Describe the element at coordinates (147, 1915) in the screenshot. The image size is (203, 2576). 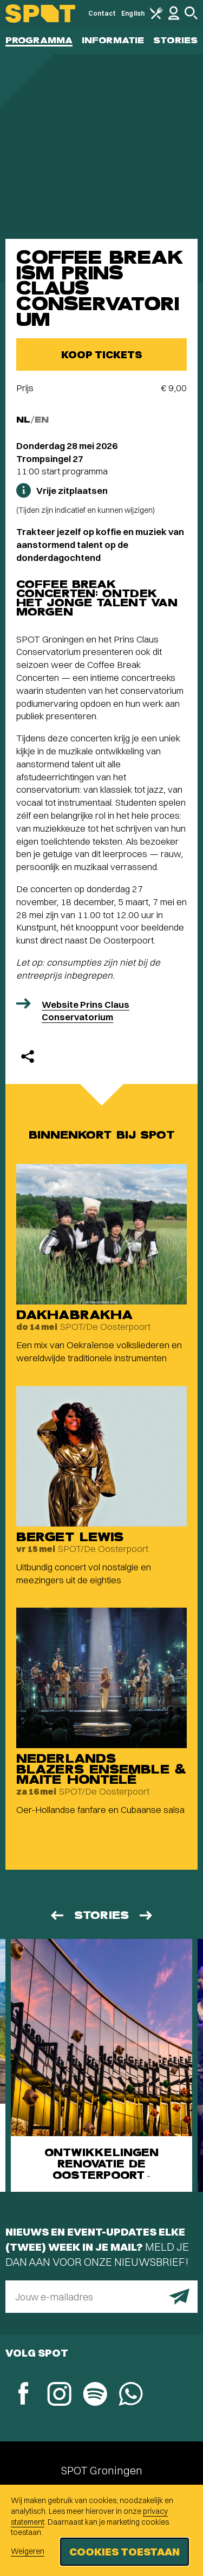
I see `[Volgende]` at that location.